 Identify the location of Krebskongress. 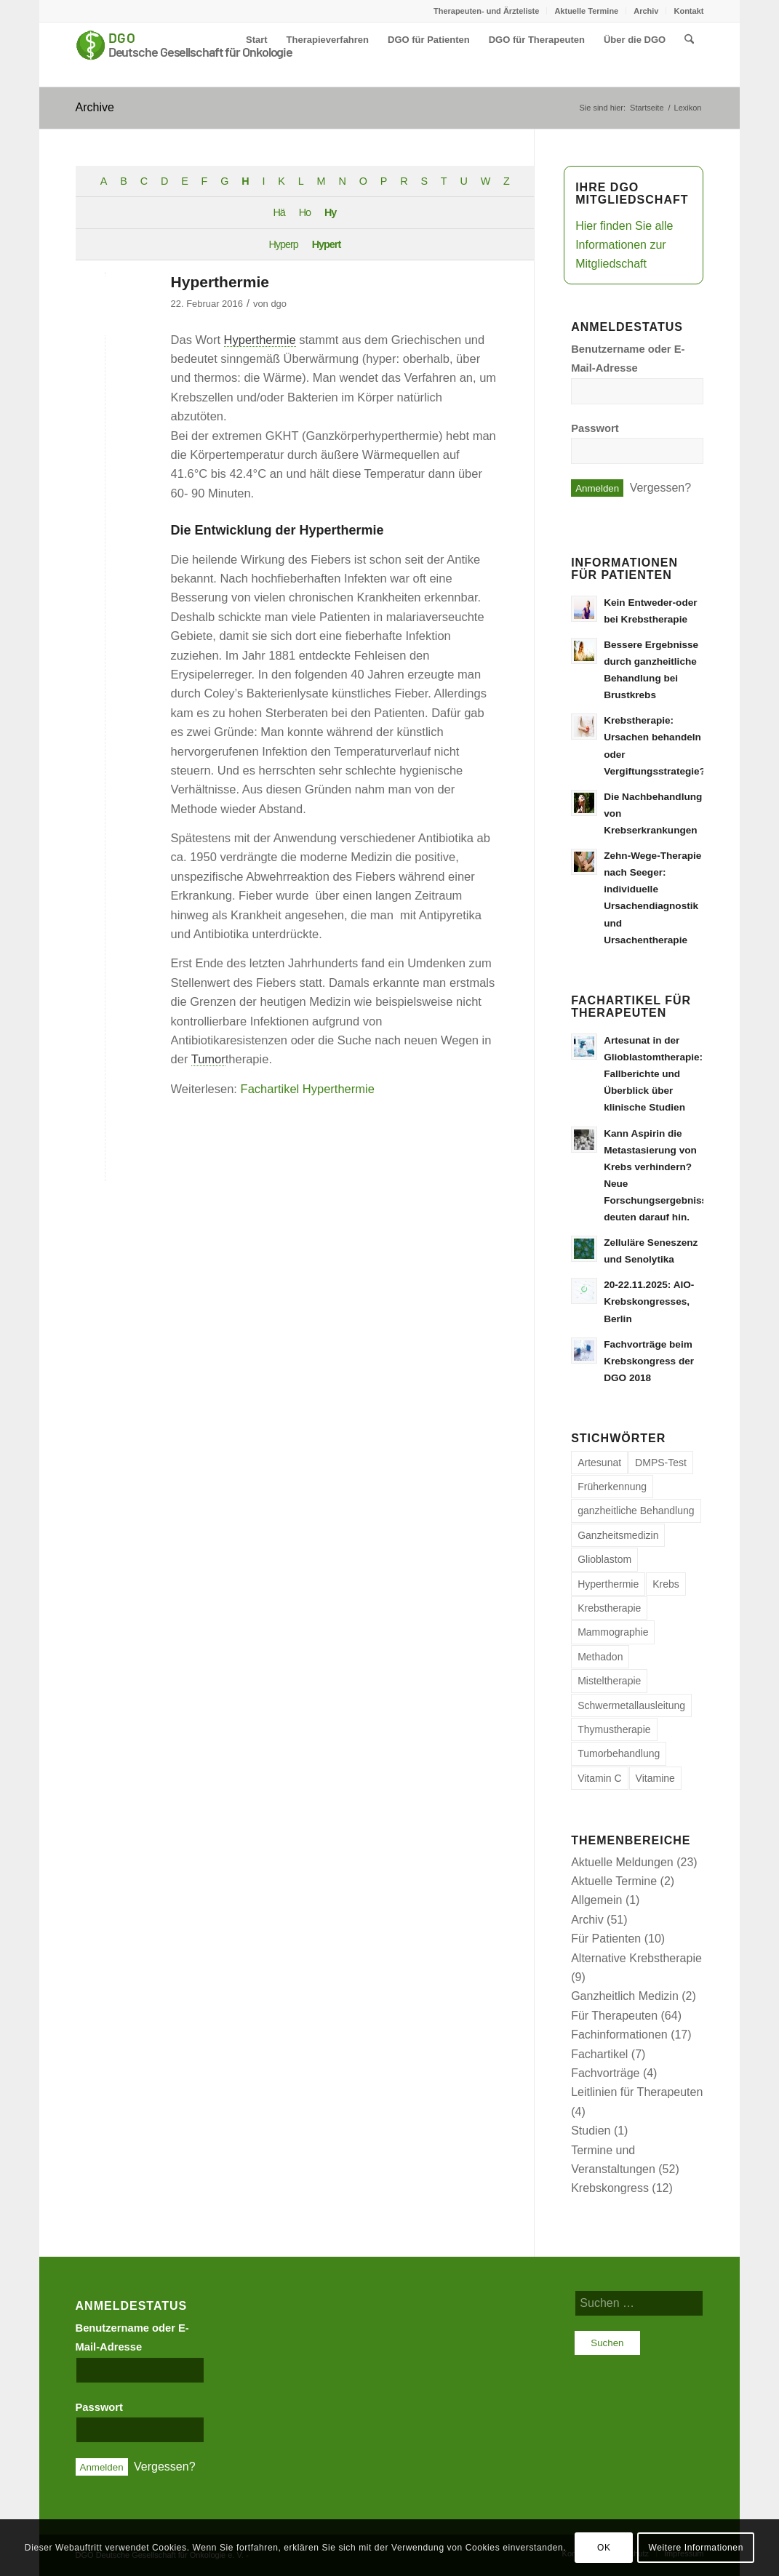
(610, 2188).